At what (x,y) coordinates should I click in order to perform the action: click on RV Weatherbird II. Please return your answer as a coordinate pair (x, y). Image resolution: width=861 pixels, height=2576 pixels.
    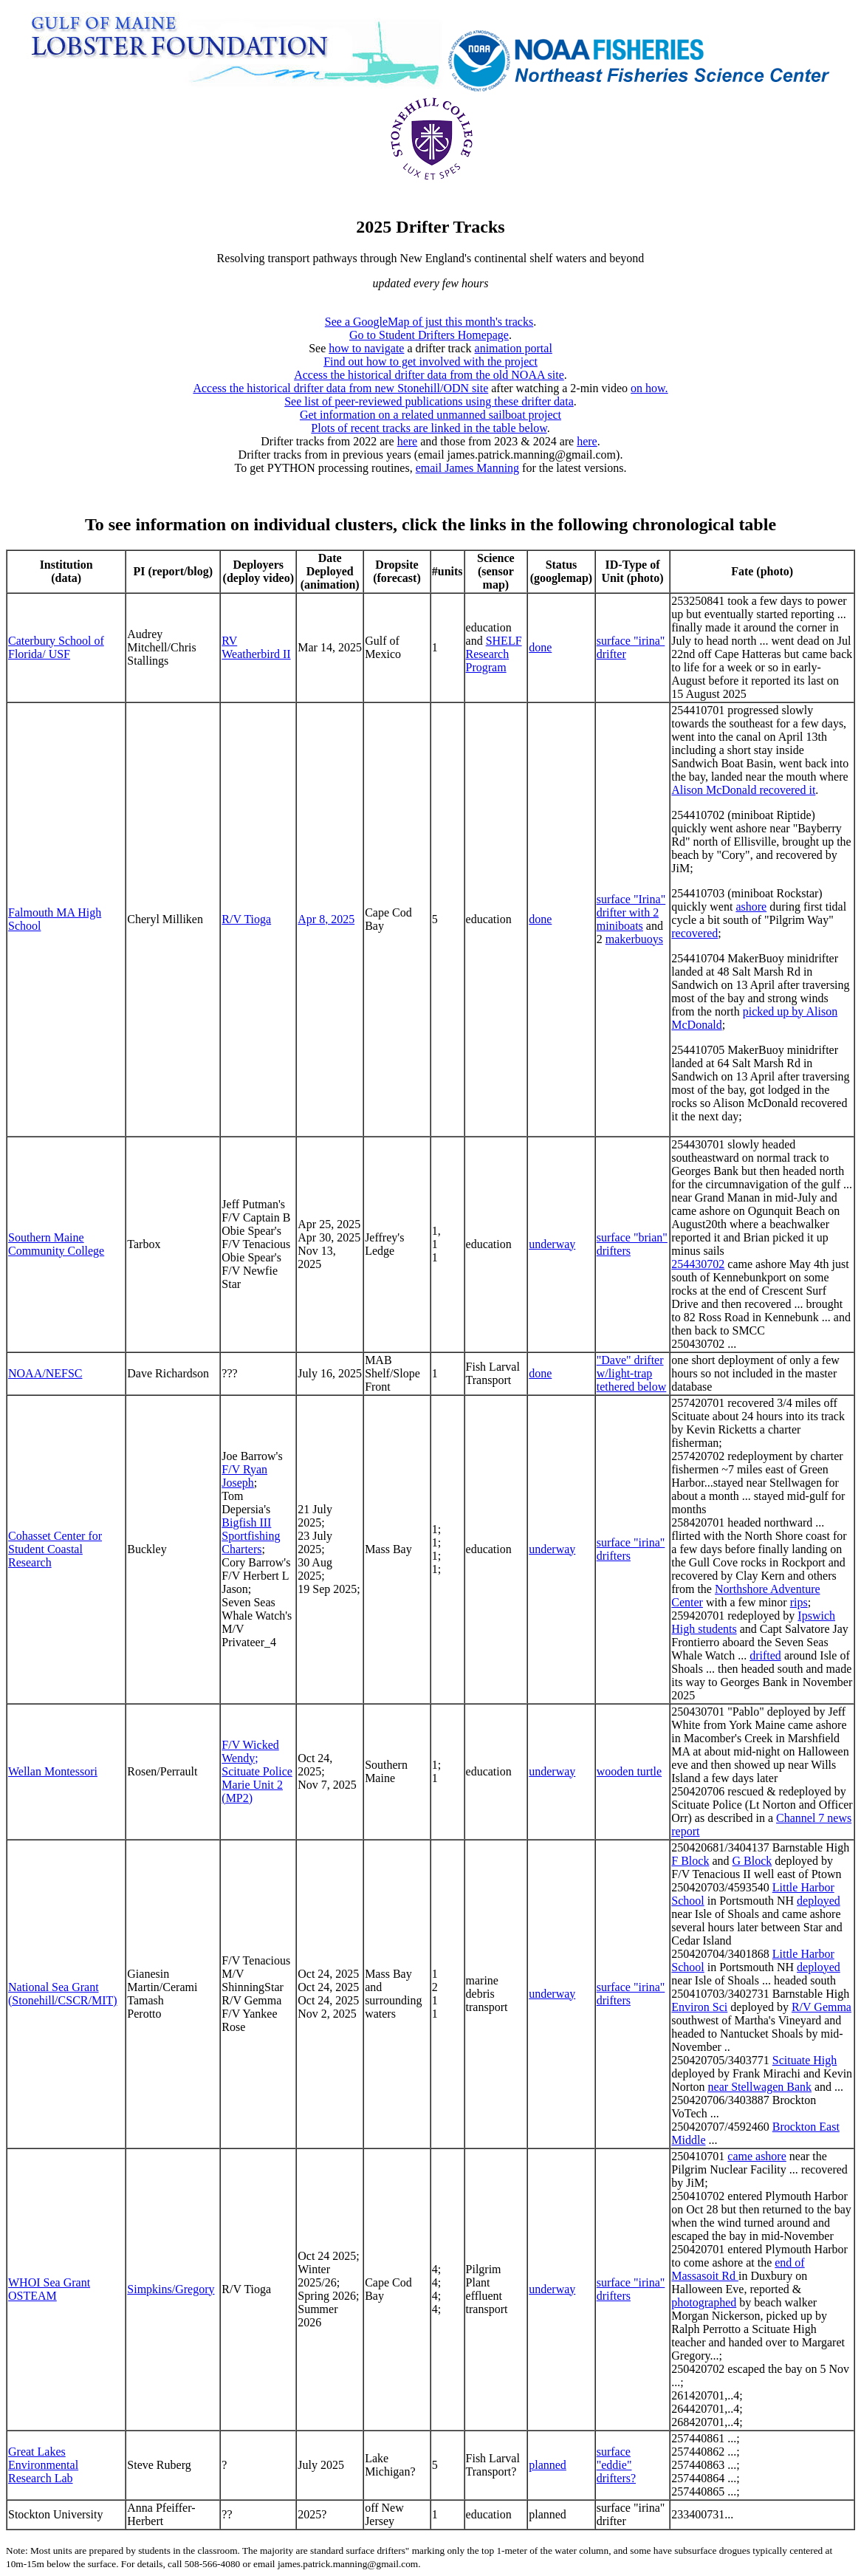
    Looking at the image, I should click on (256, 647).